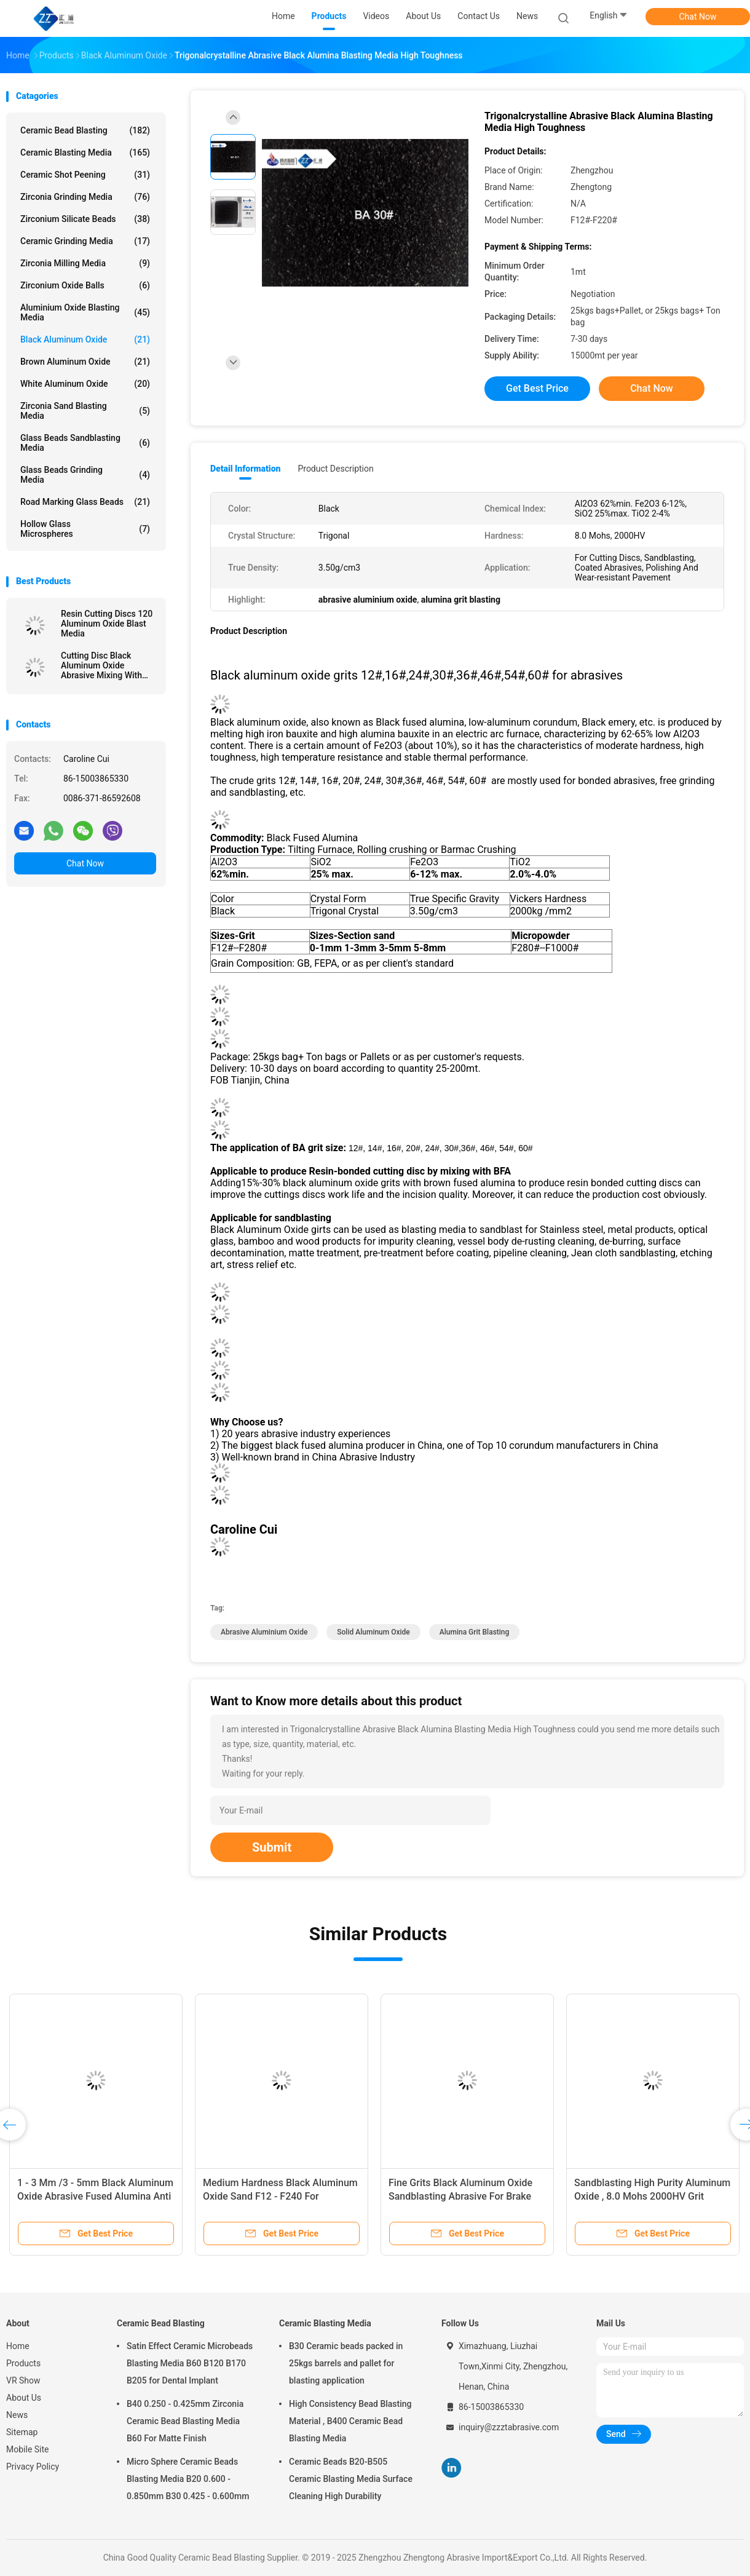 The height and width of the screenshot is (2576, 750). Describe the element at coordinates (190, 2363) in the screenshot. I see `Satin Effect Ceramic Microbeads Blasting Media B60 B120 B170 B205 for Dental Implant` at that location.